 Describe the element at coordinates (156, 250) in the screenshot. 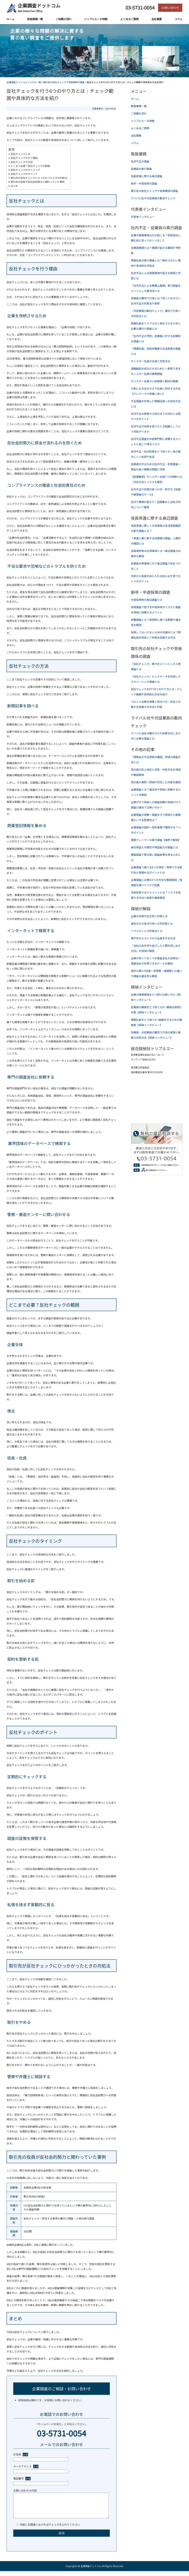

I see `従業員横領とは？横領が起きる要因や予防策` at that location.